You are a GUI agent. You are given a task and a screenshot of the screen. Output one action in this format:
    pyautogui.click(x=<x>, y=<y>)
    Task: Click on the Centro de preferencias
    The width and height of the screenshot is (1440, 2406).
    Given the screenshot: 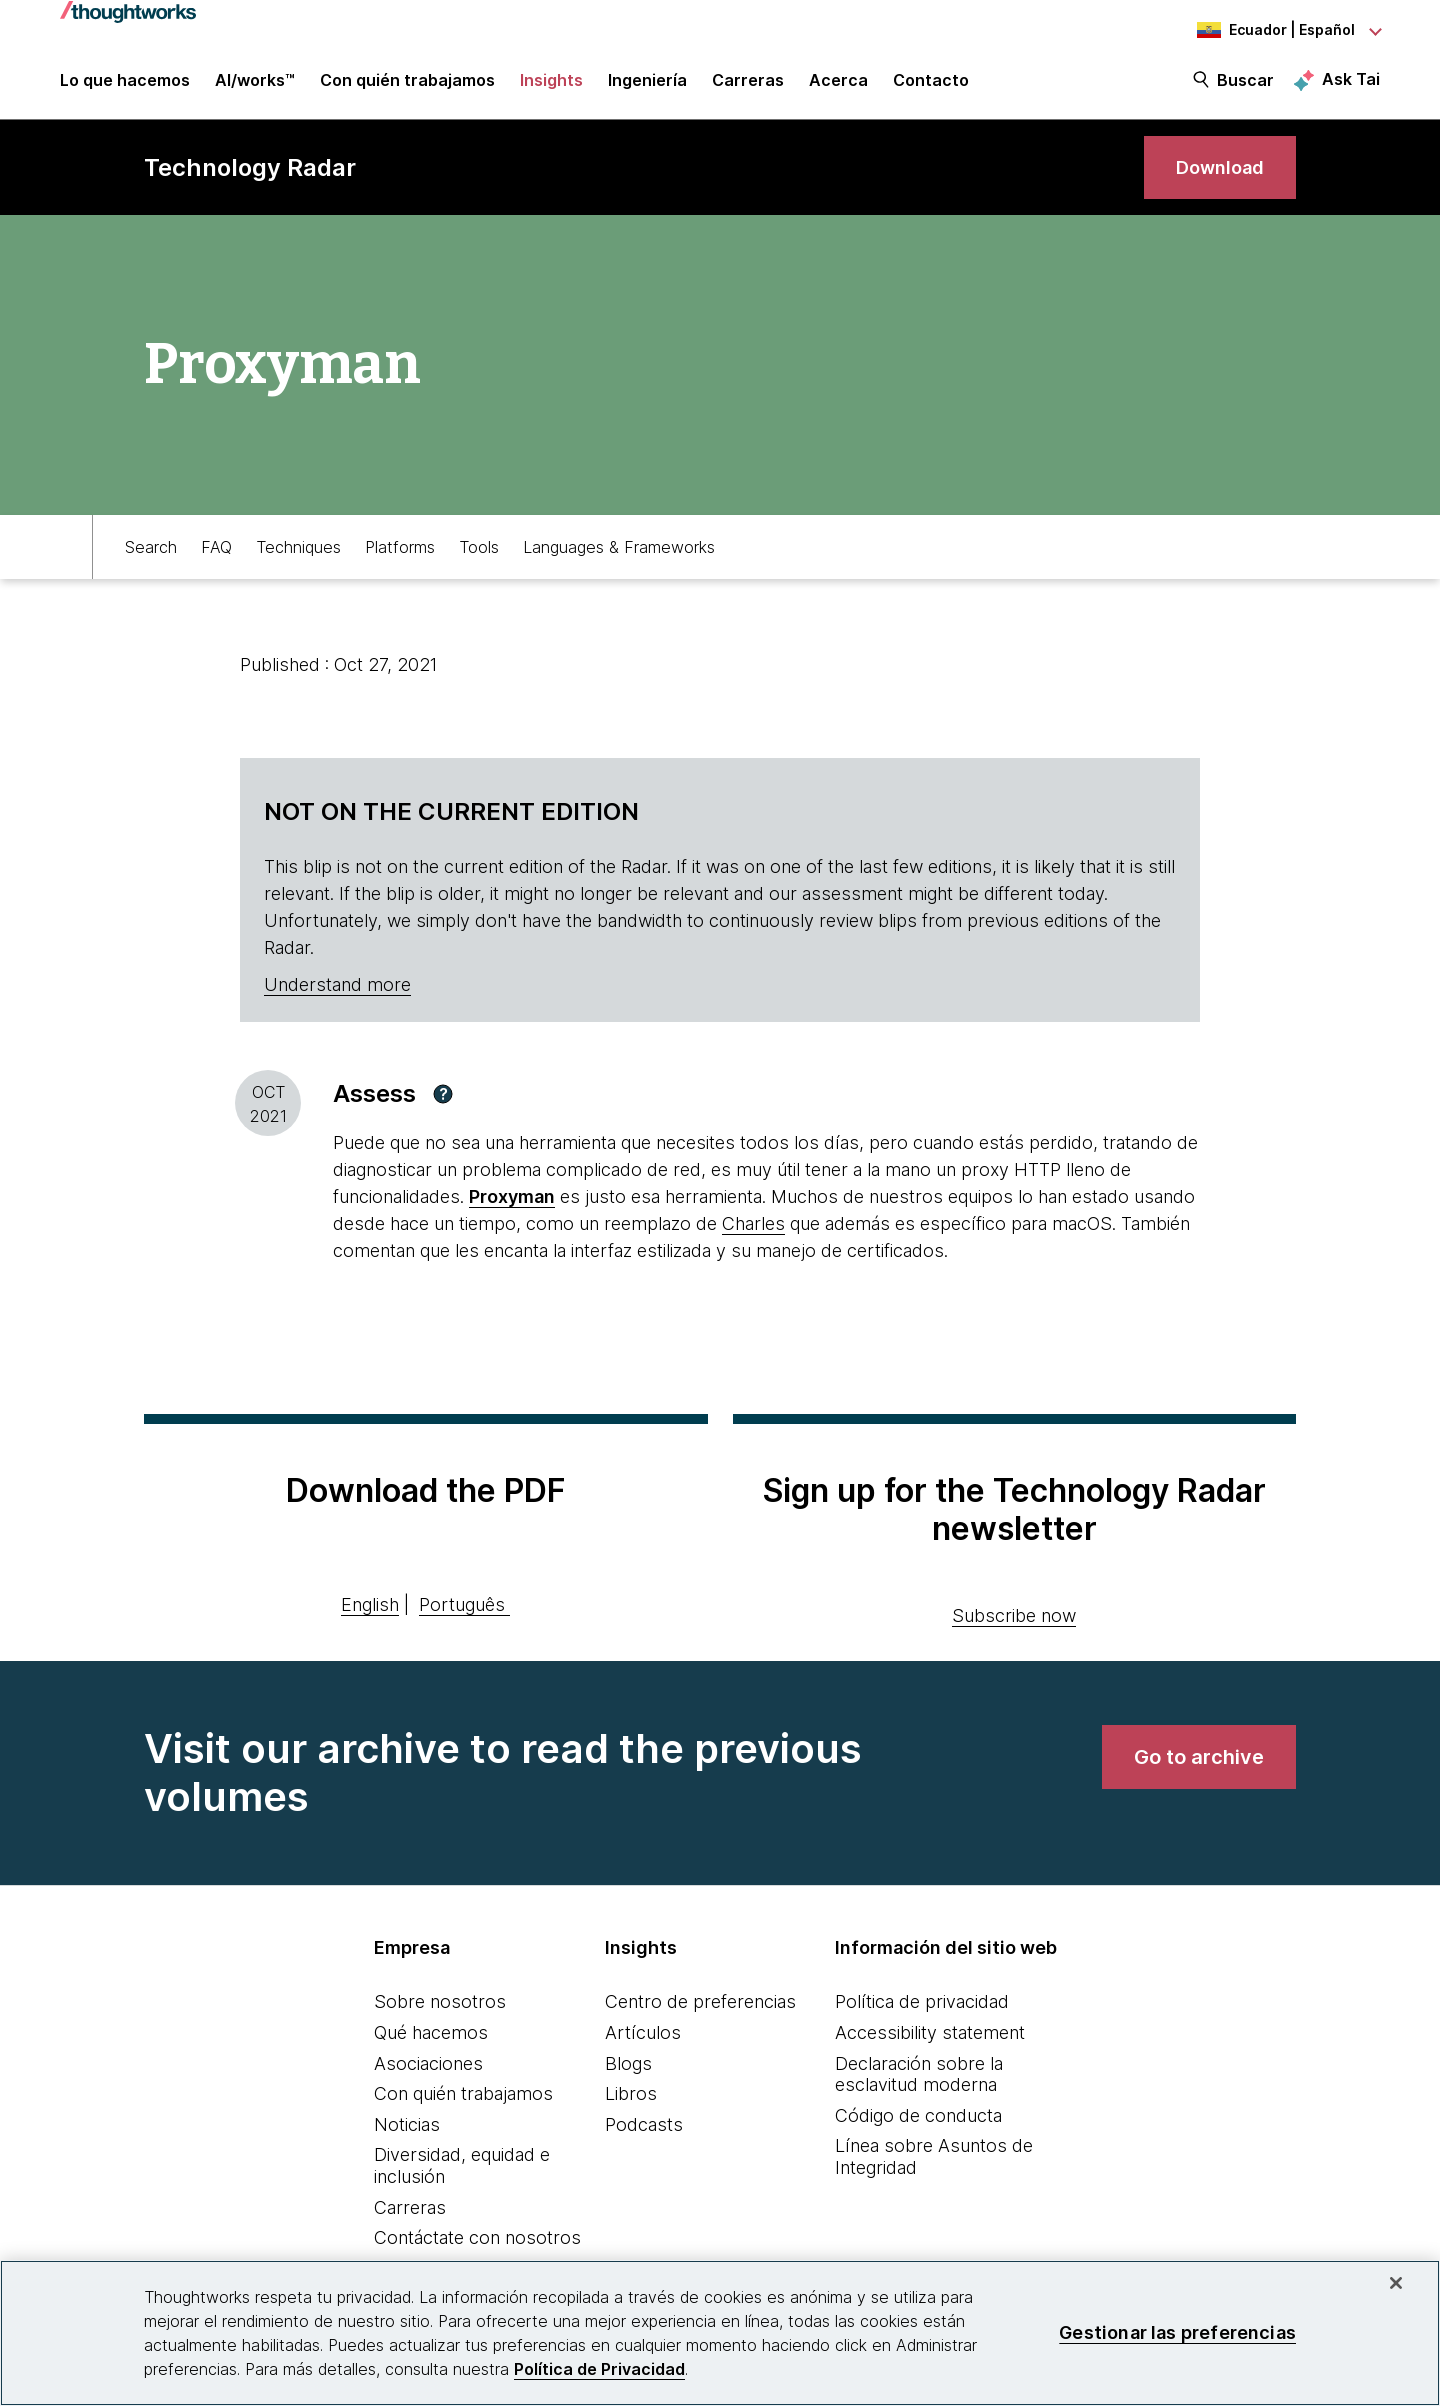 What is the action you would take?
    pyautogui.click(x=700, y=2001)
    